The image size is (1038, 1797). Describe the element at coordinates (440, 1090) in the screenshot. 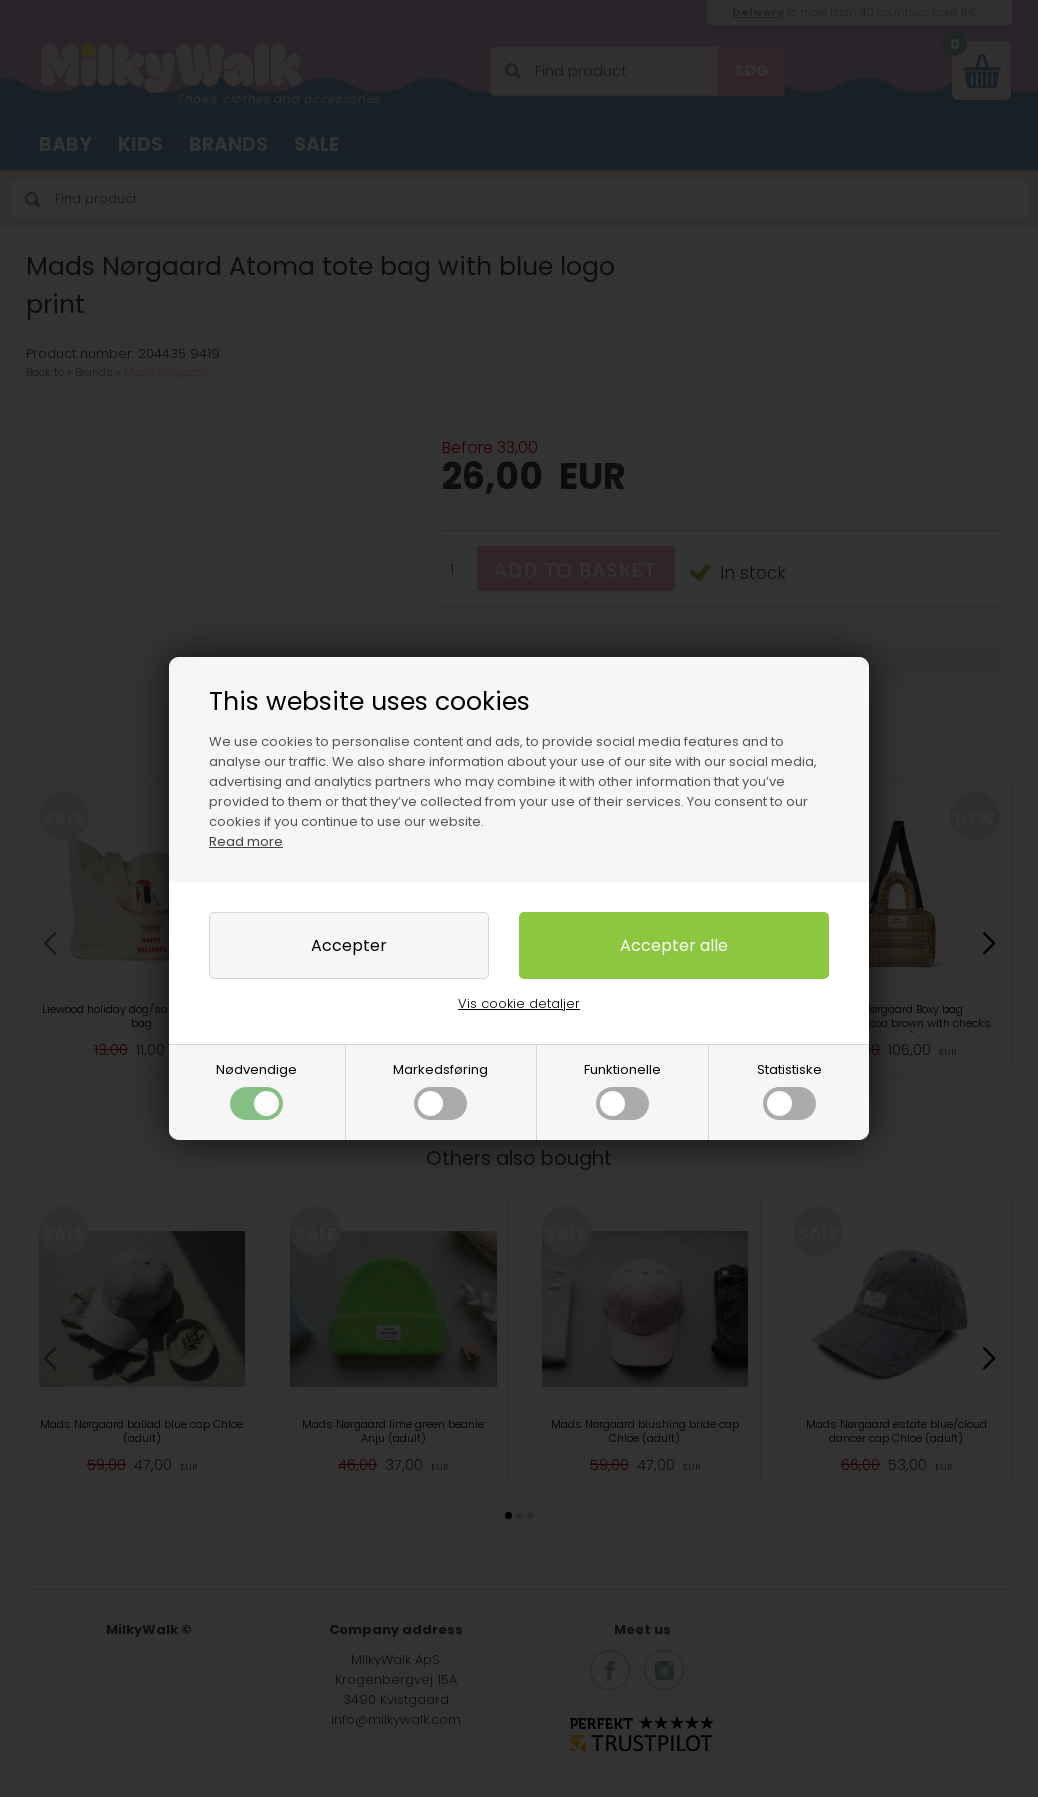

I see `Markedsføring` at that location.